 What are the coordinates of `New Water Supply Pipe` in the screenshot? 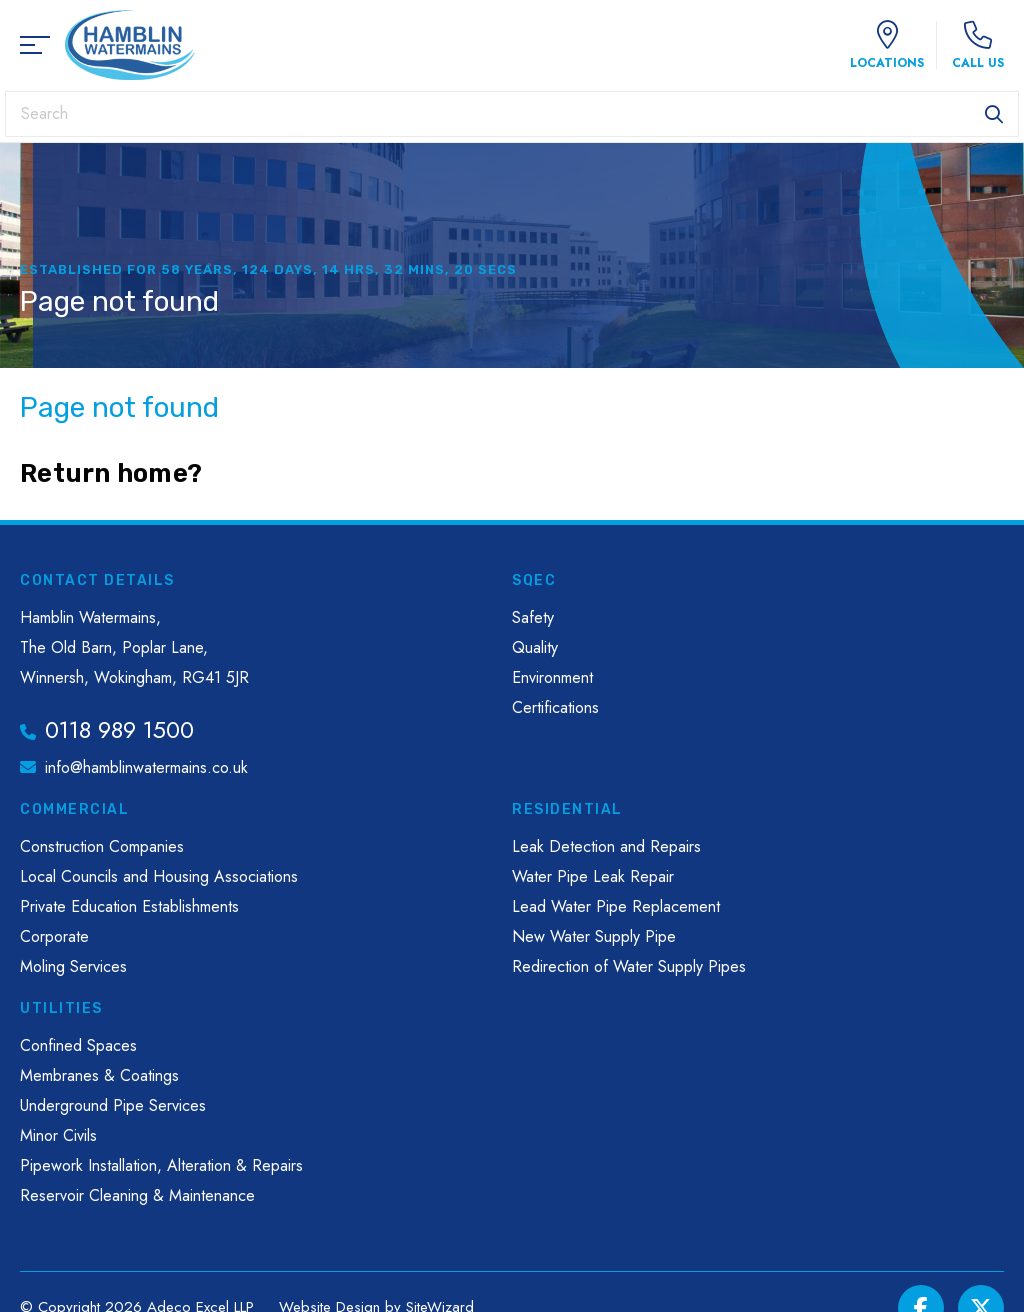 It's located at (594, 936).